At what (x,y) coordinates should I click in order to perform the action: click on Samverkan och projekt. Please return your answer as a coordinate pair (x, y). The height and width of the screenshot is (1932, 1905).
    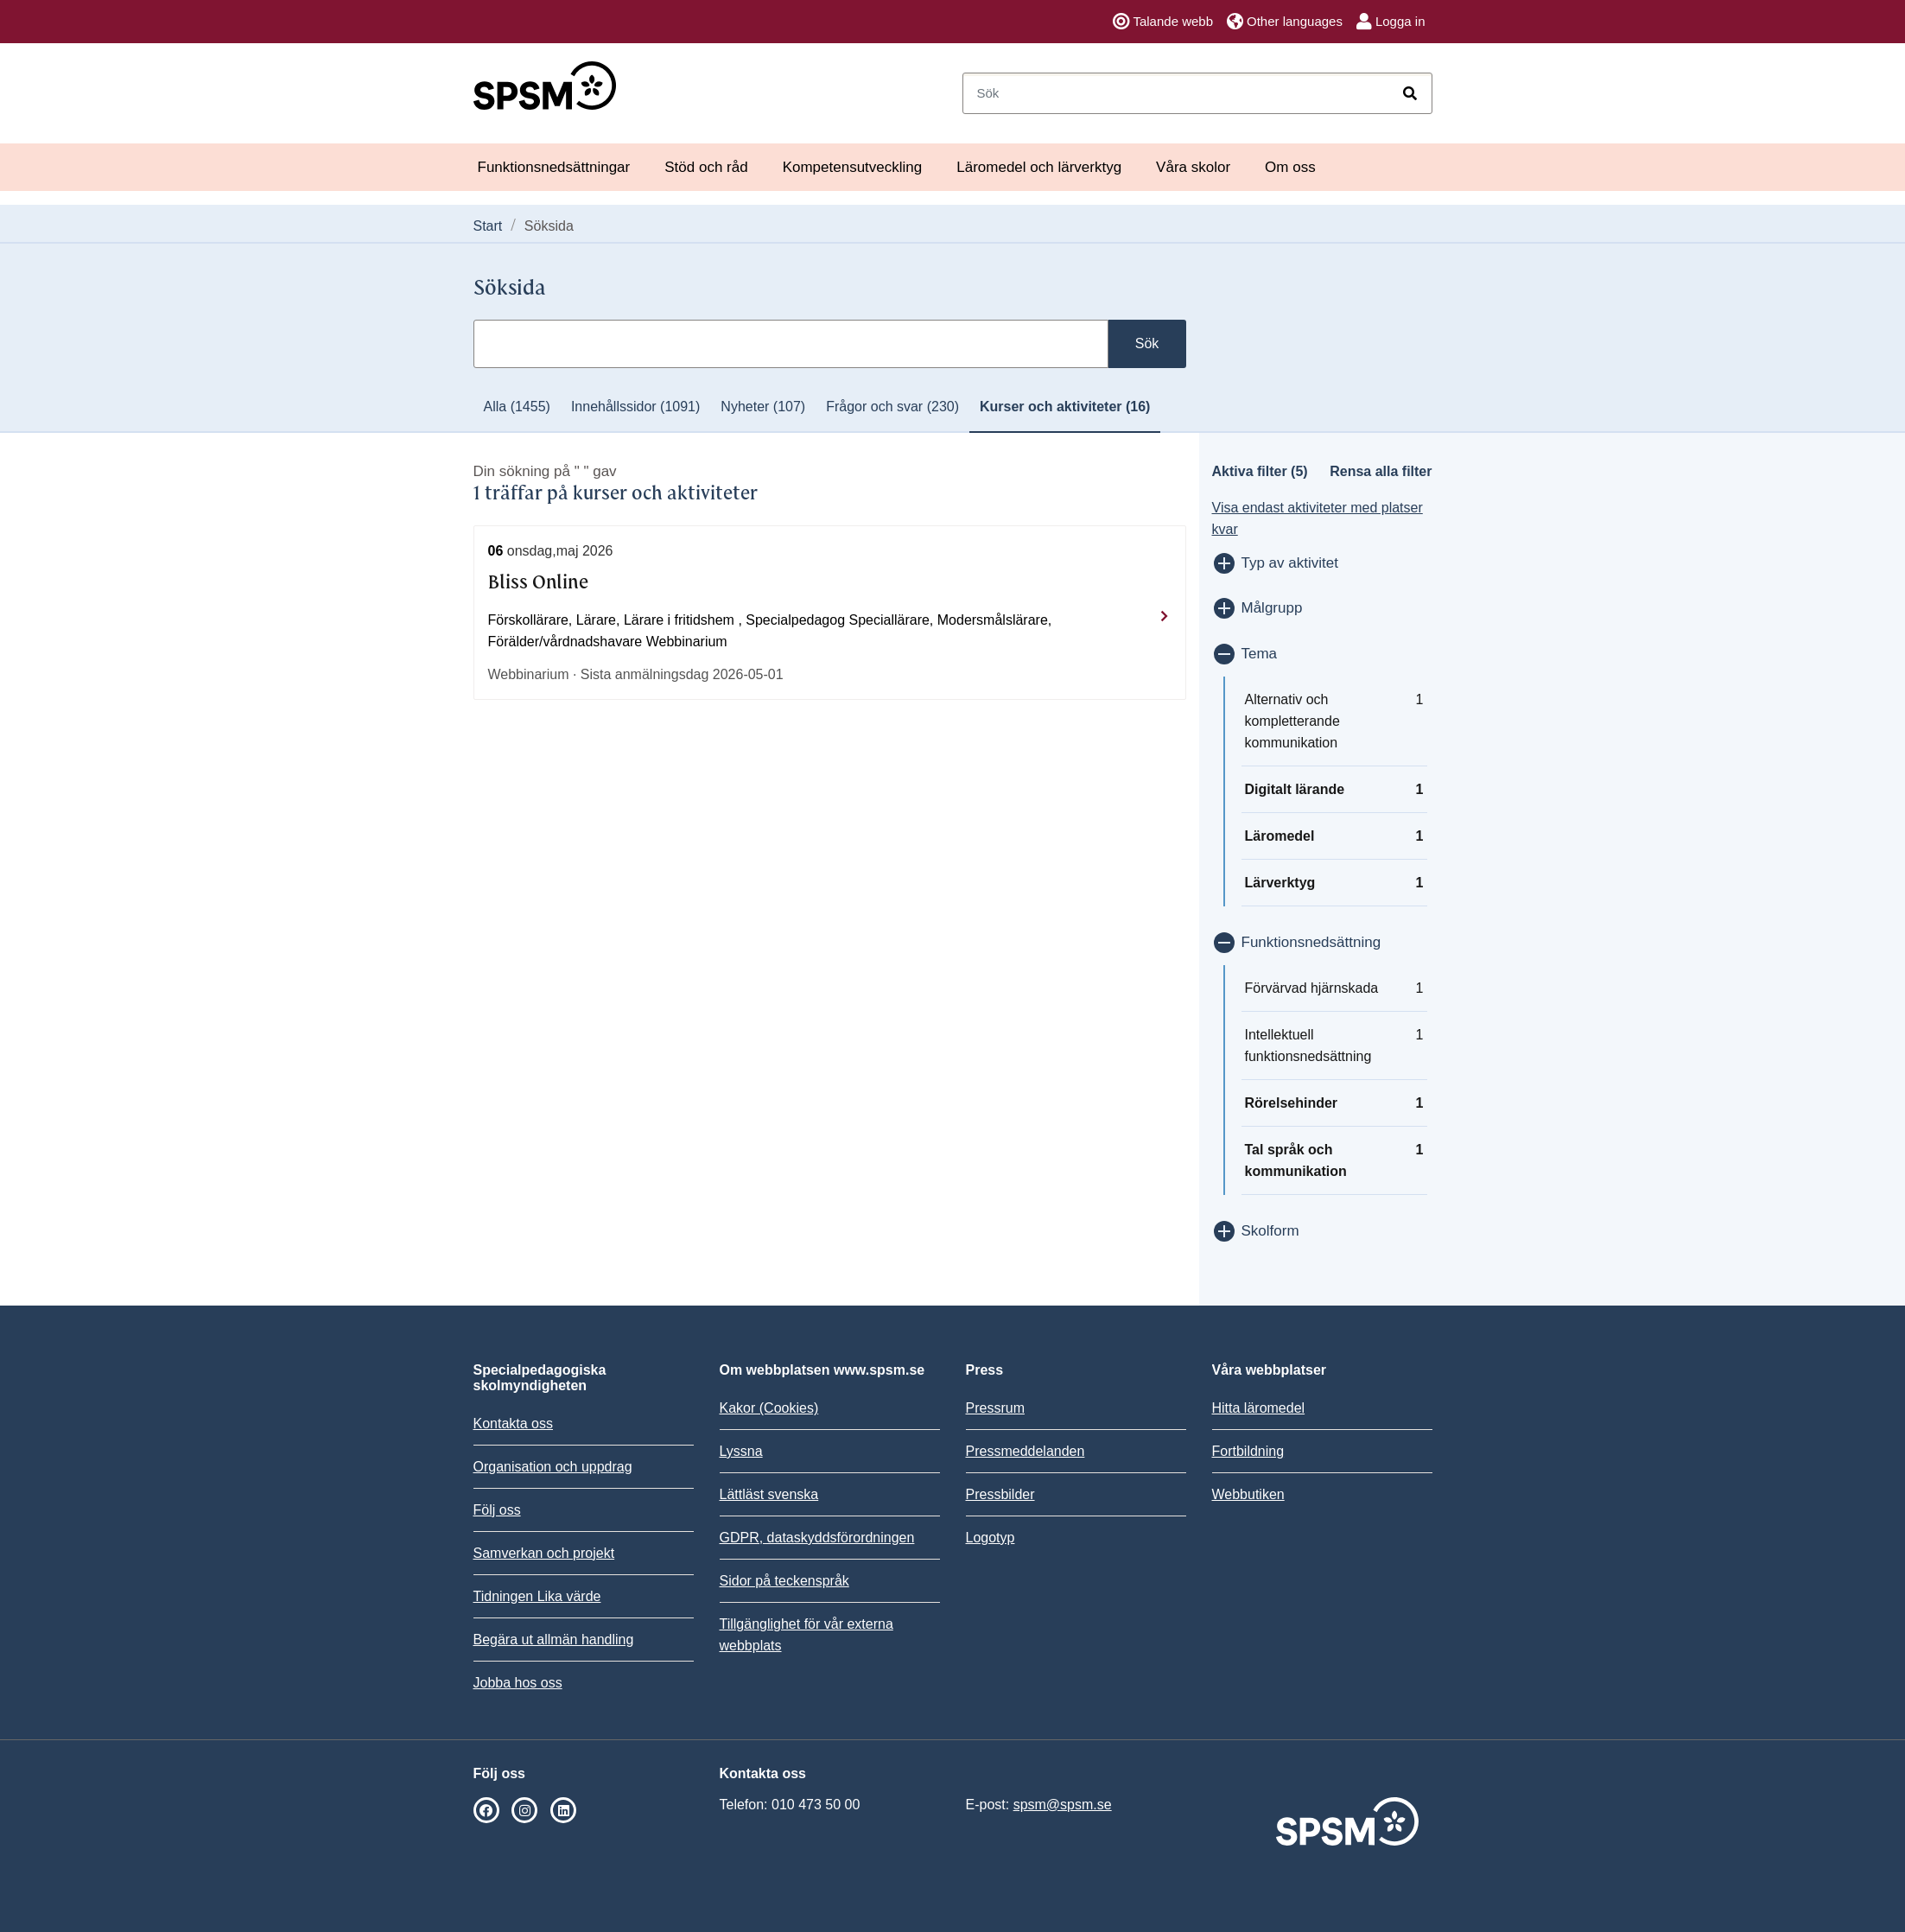
    Looking at the image, I should click on (544, 1553).